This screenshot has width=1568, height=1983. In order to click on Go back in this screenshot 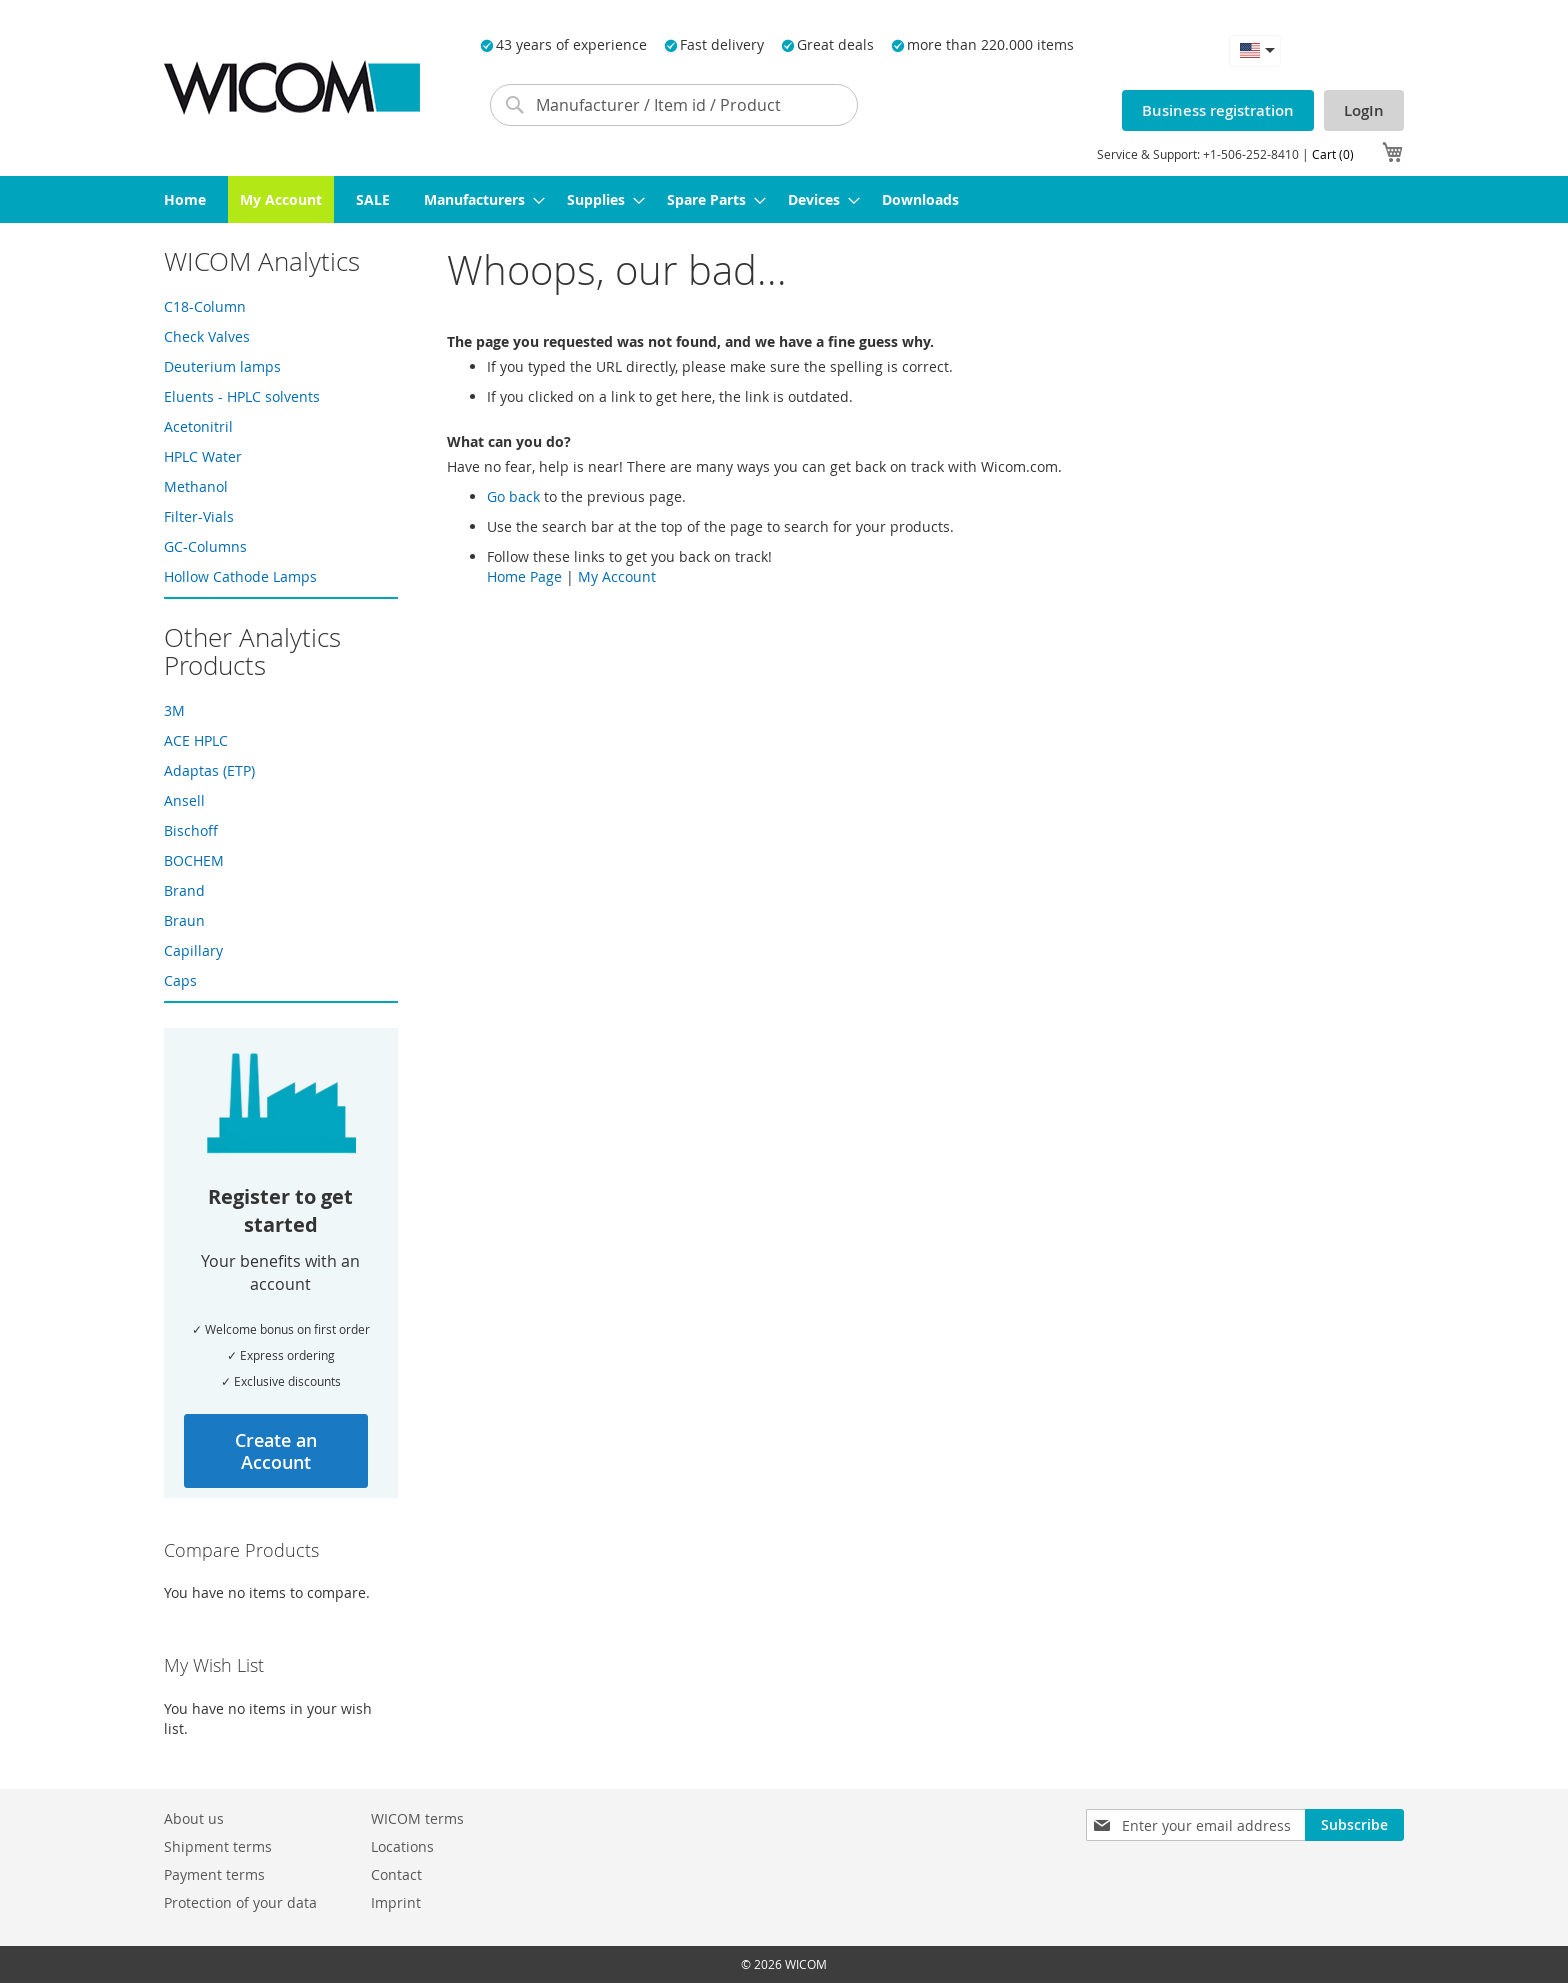, I will do `click(513, 496)`.